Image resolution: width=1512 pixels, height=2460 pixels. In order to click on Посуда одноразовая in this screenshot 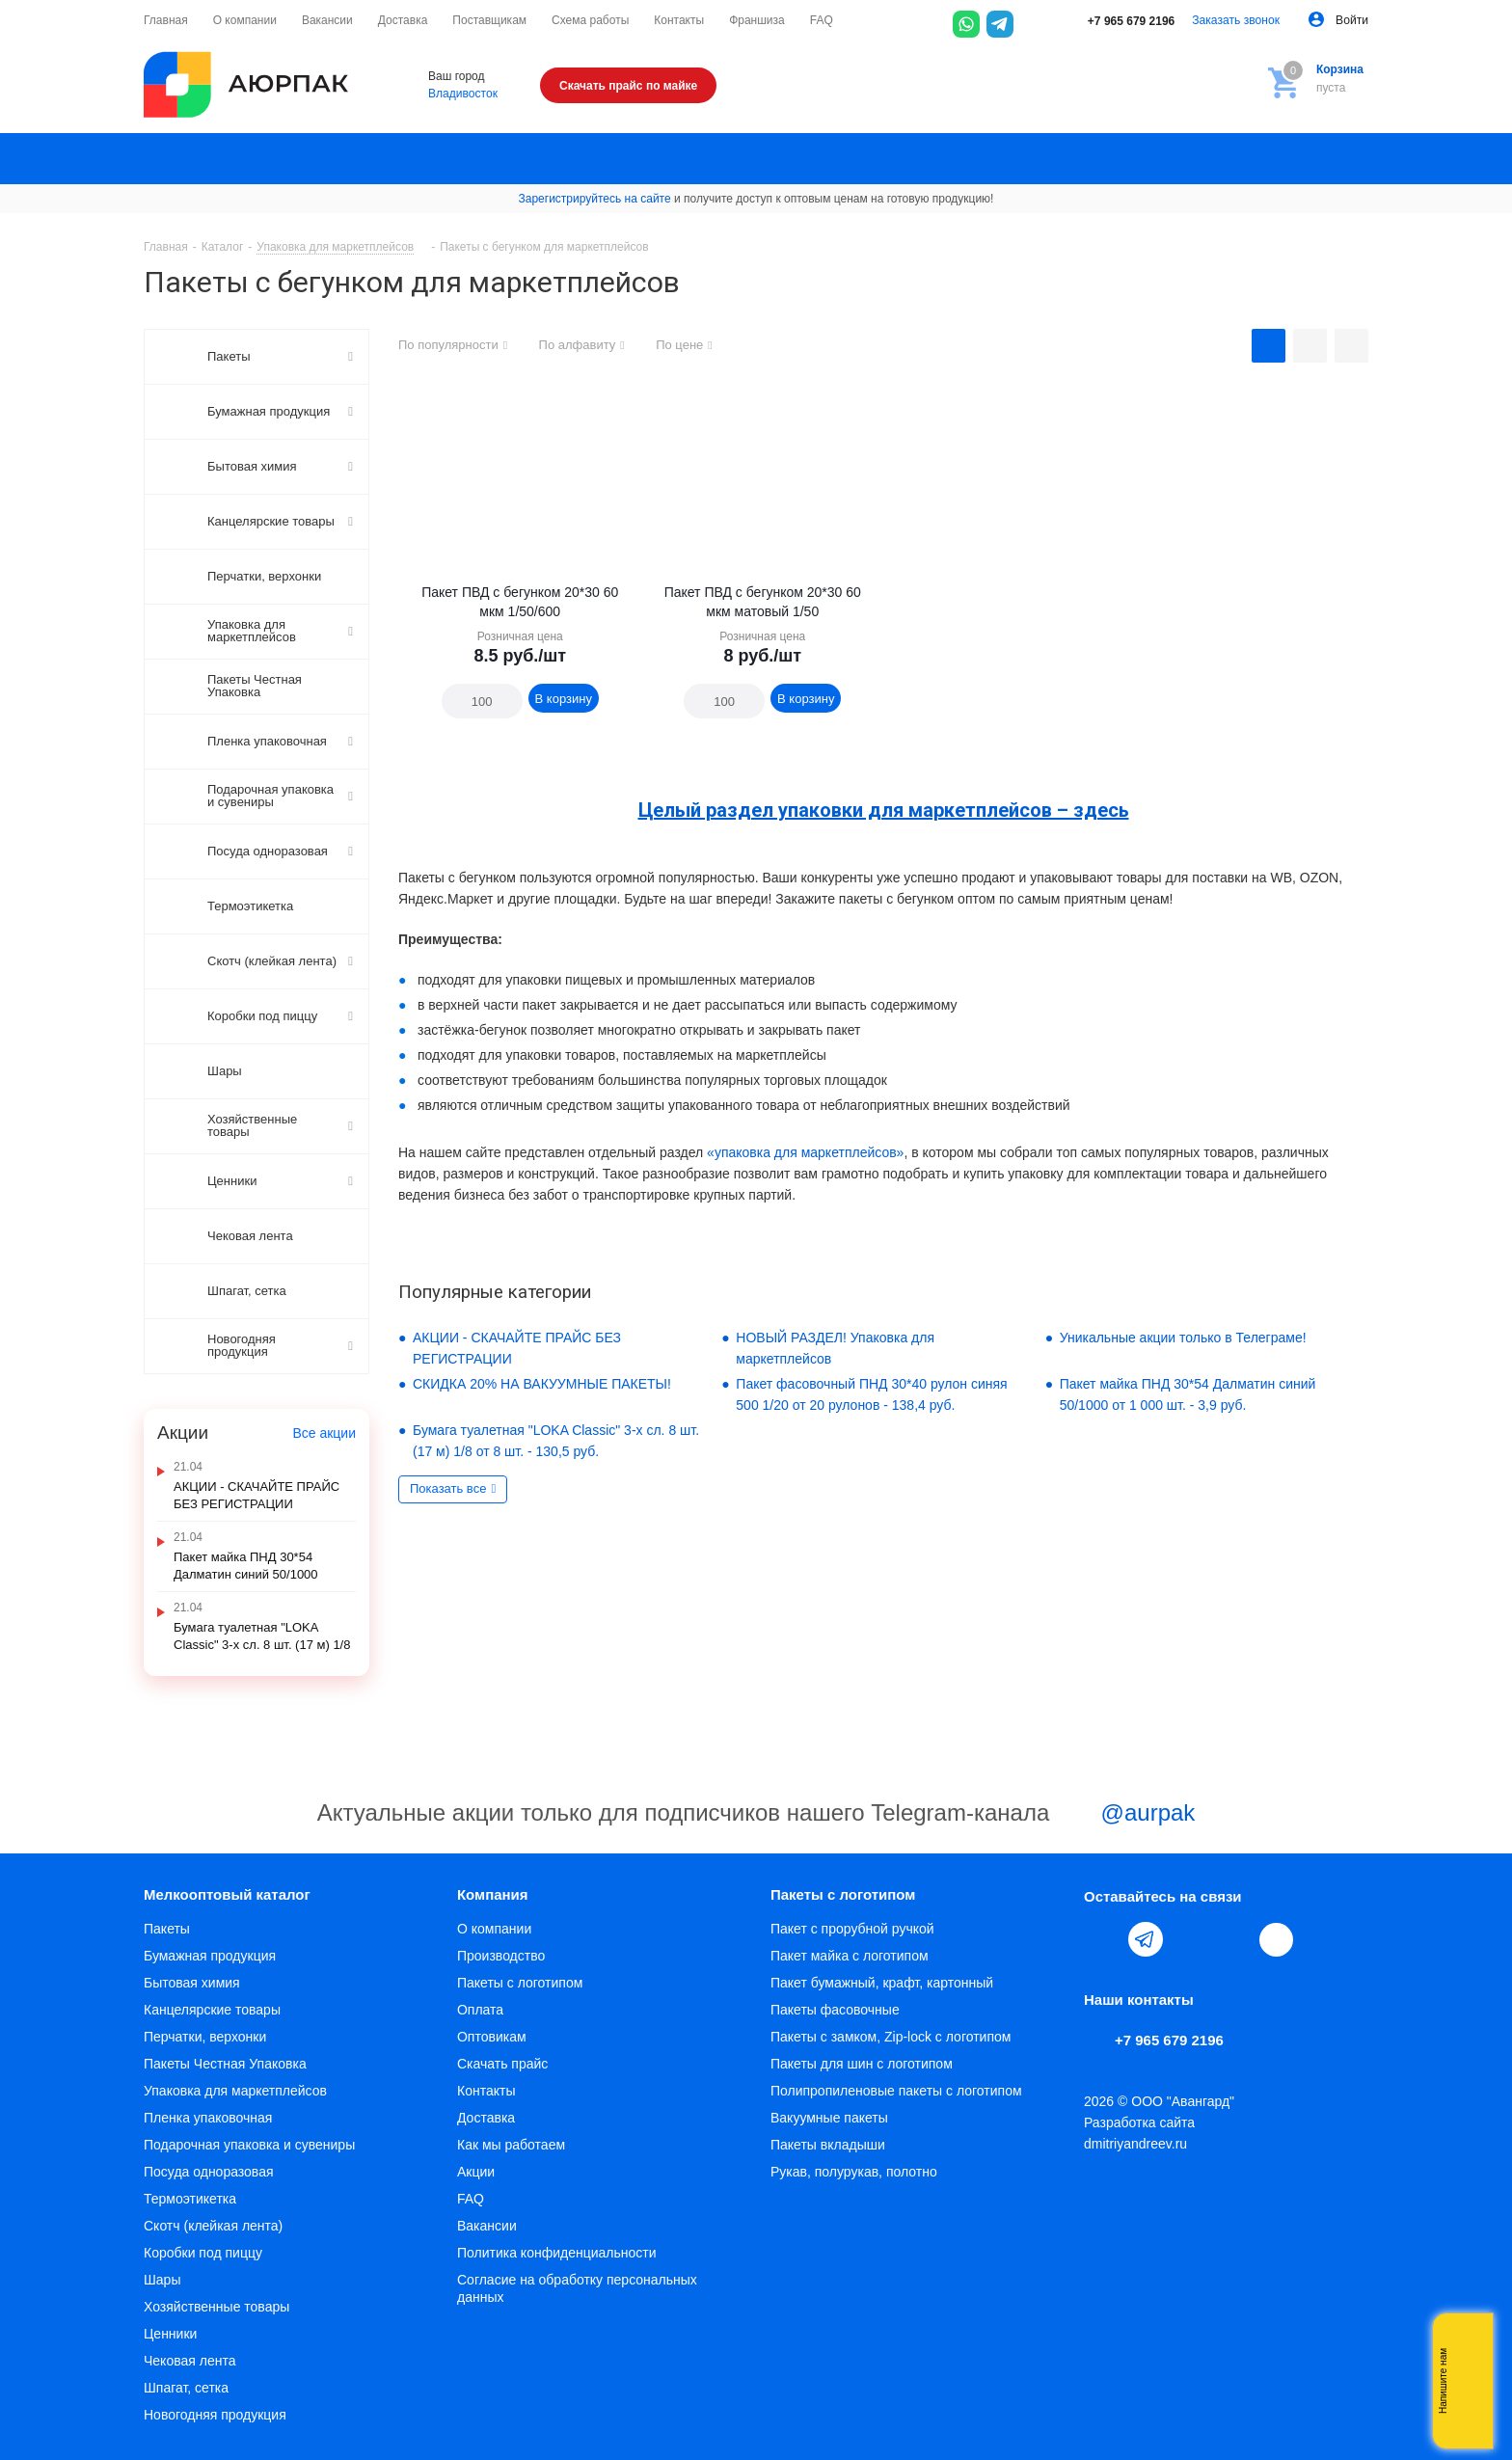, I will do `click(209, 2171)`.